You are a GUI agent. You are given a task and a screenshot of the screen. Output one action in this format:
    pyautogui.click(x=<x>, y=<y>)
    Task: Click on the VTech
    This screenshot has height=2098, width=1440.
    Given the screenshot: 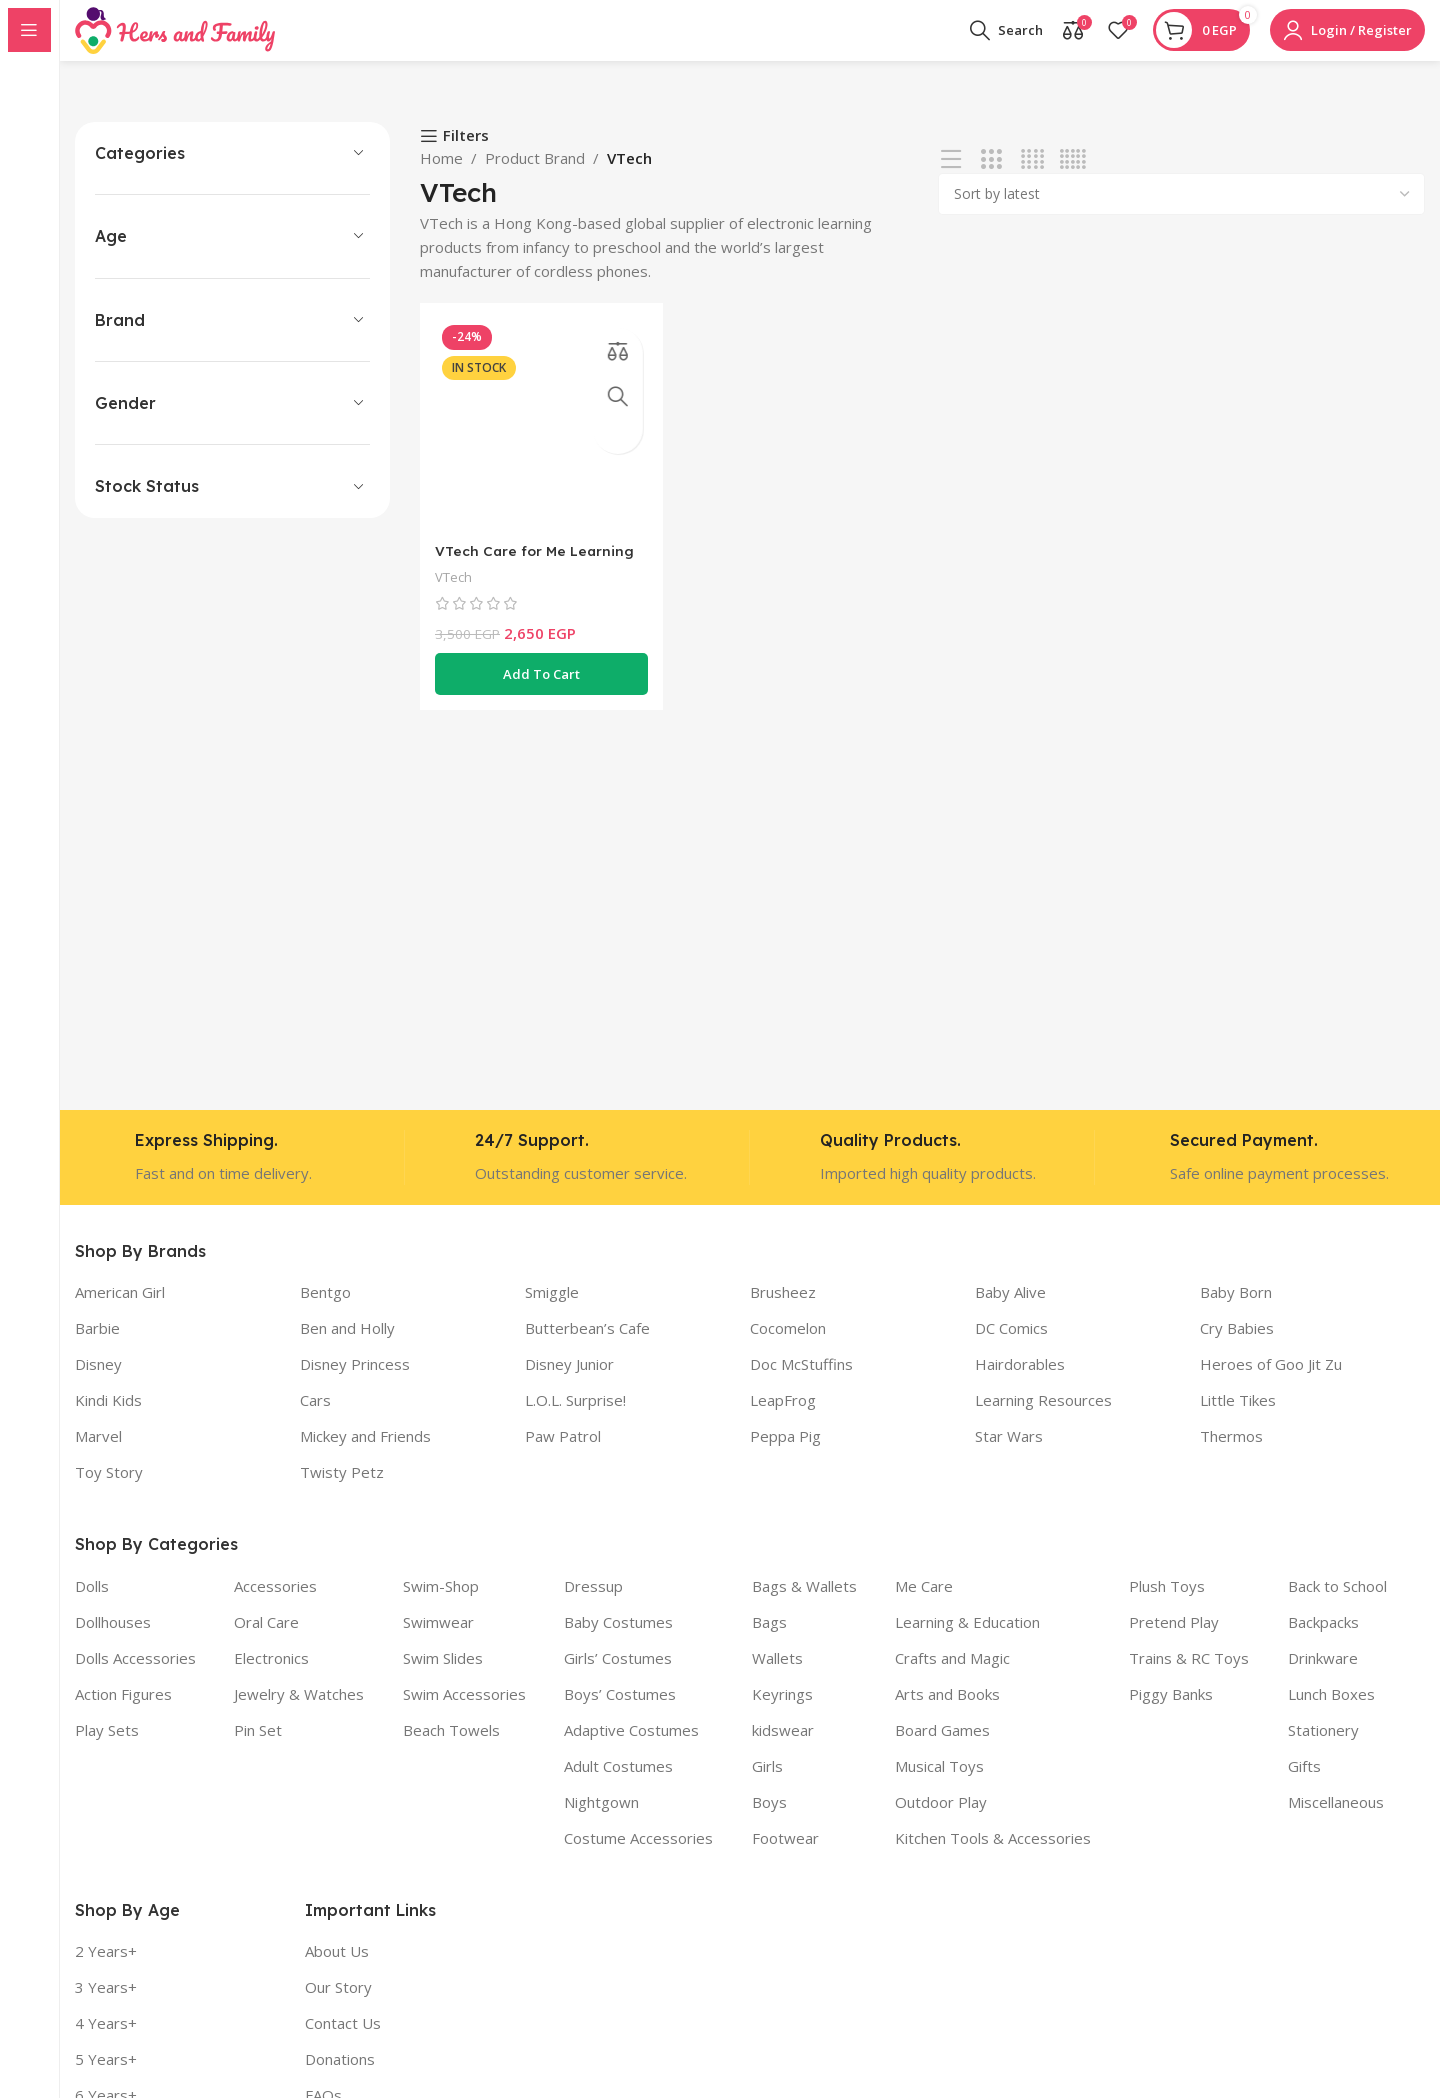 What is the action you would take?
    pyautogui.click(x=456, y=589)
    